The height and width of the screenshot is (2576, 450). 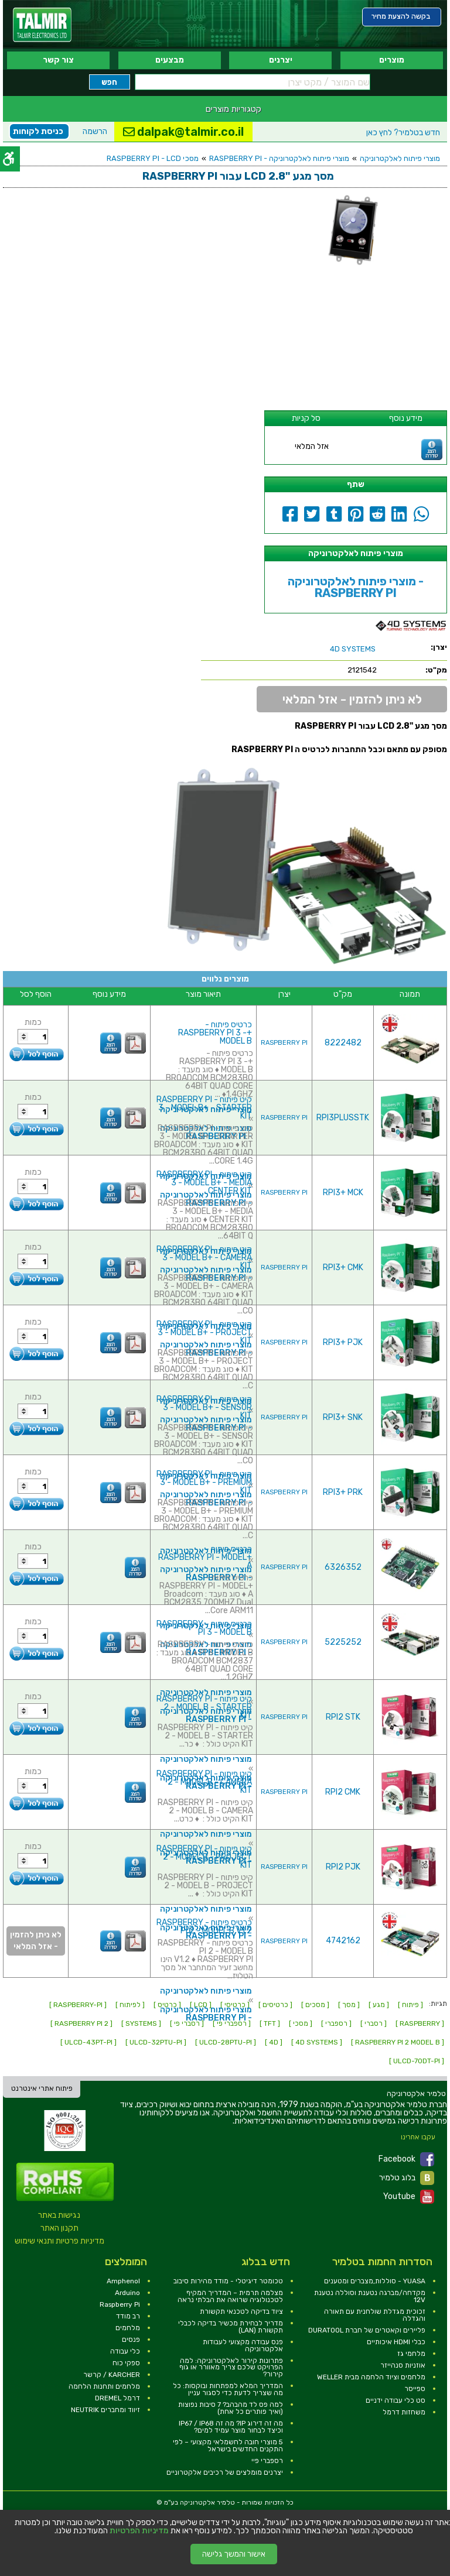 I want to click on 8222482 [link], so click(x=343, y=1043).